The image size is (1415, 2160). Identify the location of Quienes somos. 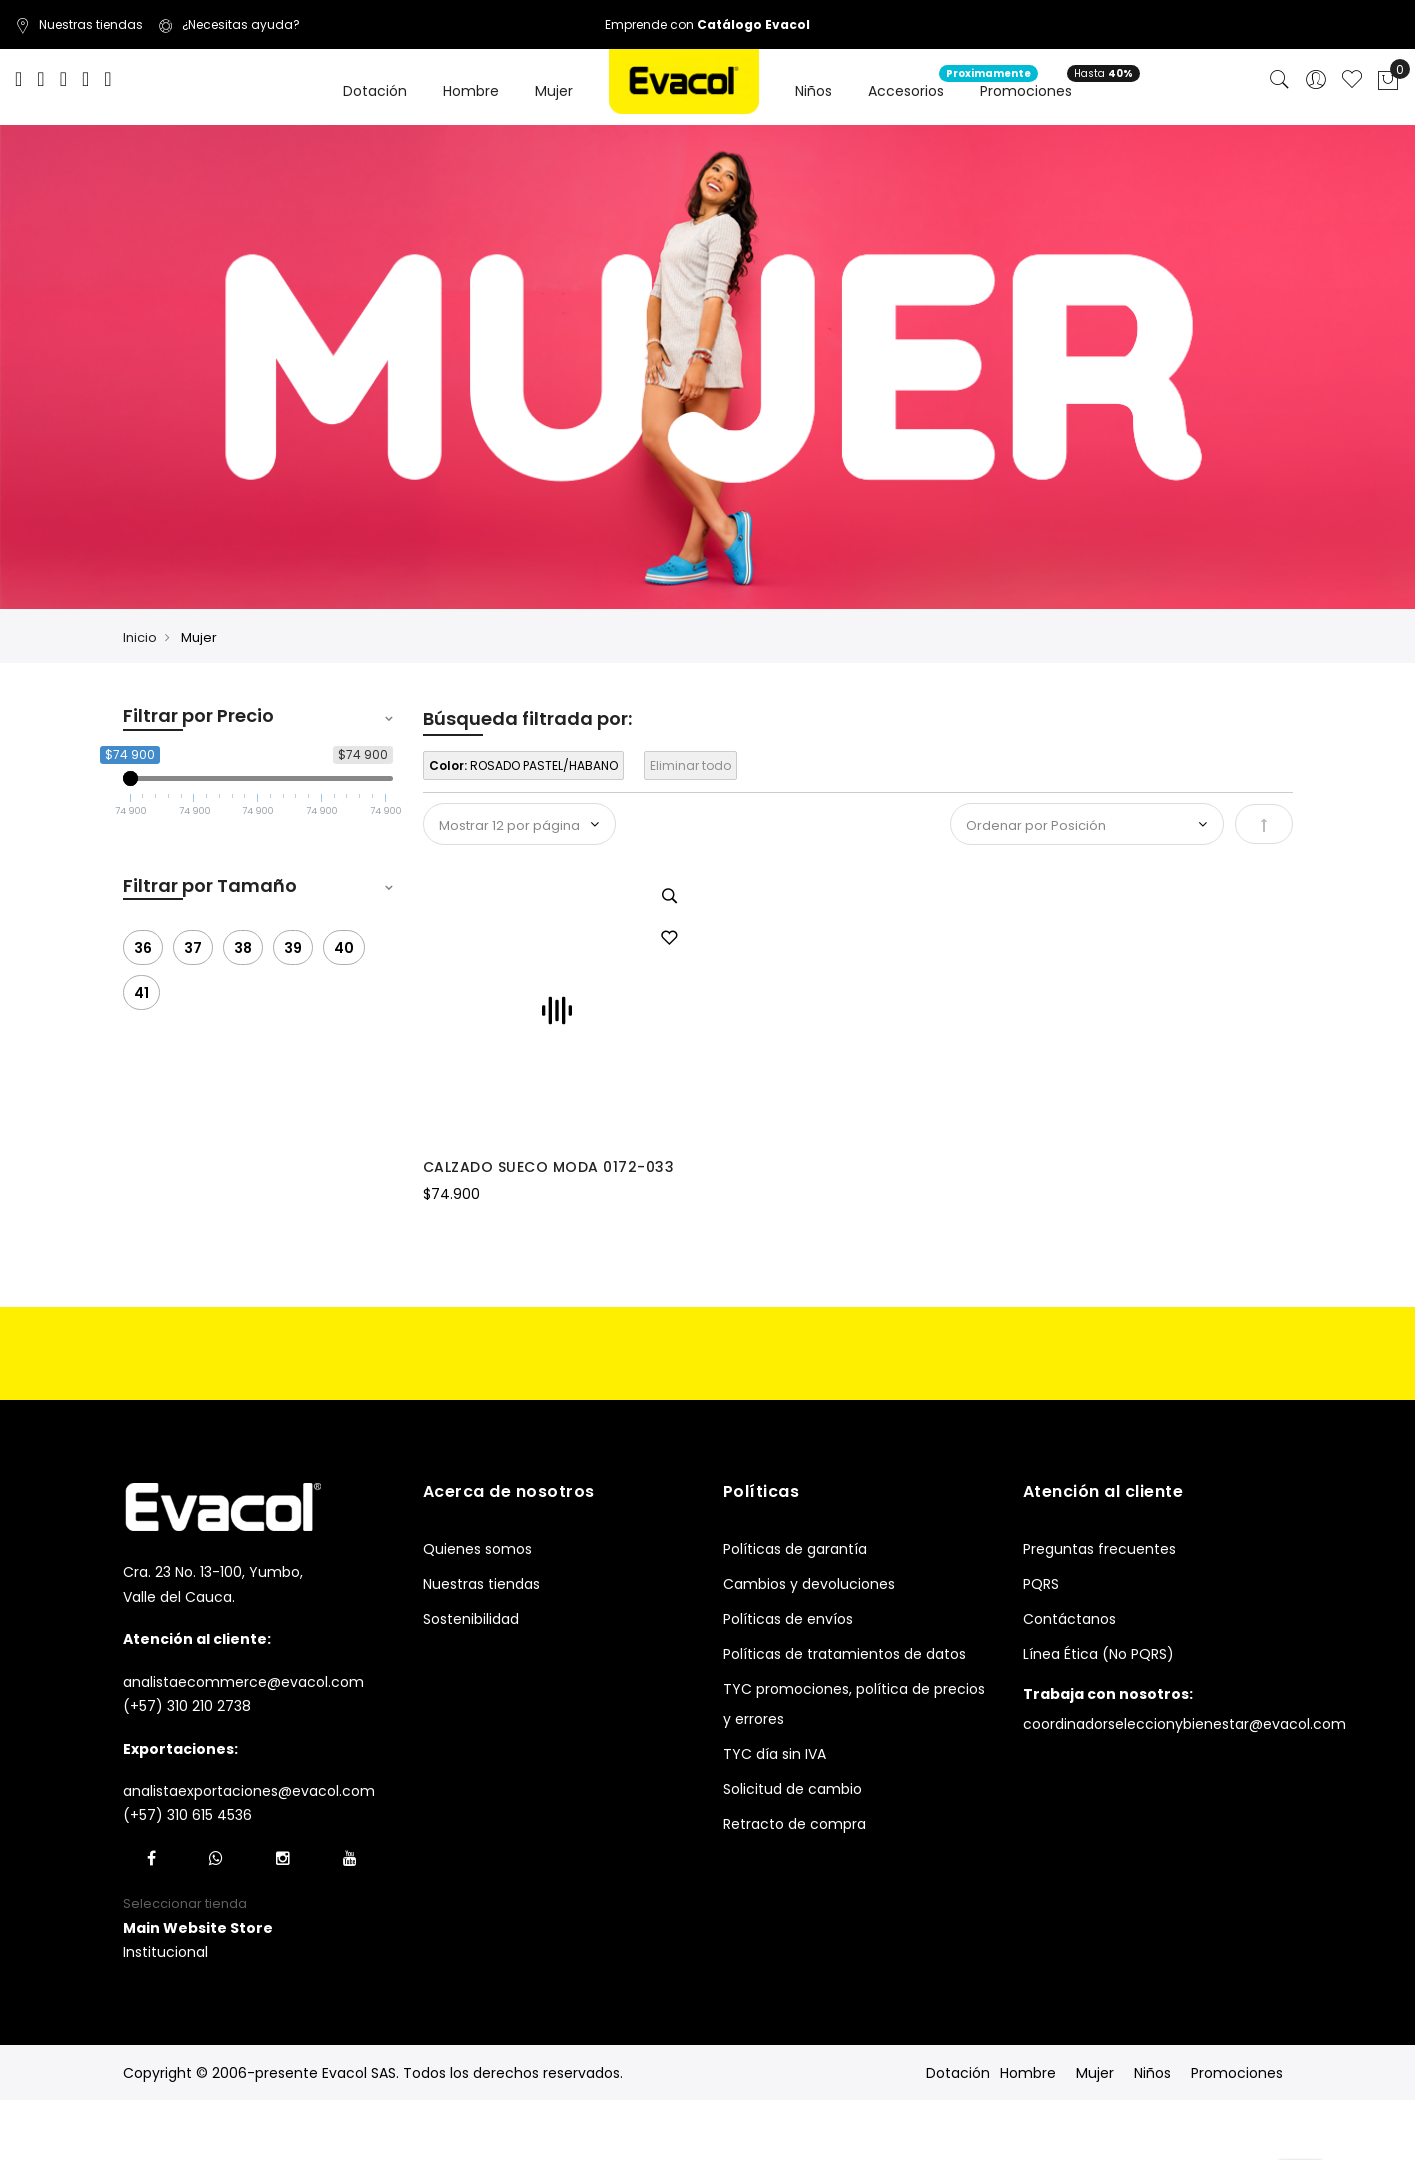
(477, 1549).